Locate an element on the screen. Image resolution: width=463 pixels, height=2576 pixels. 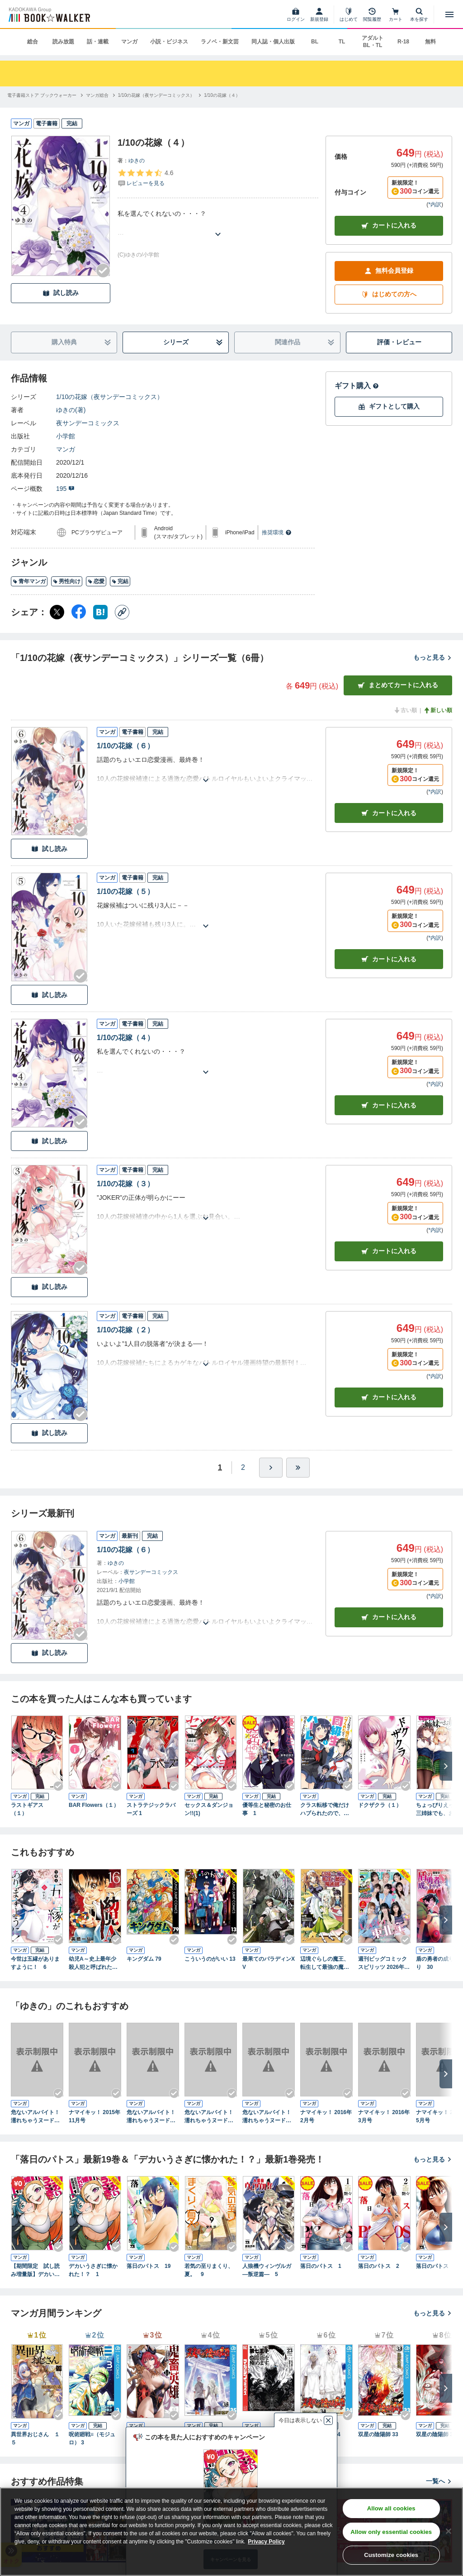
[本を探す] is located at coordinates (419, 14).